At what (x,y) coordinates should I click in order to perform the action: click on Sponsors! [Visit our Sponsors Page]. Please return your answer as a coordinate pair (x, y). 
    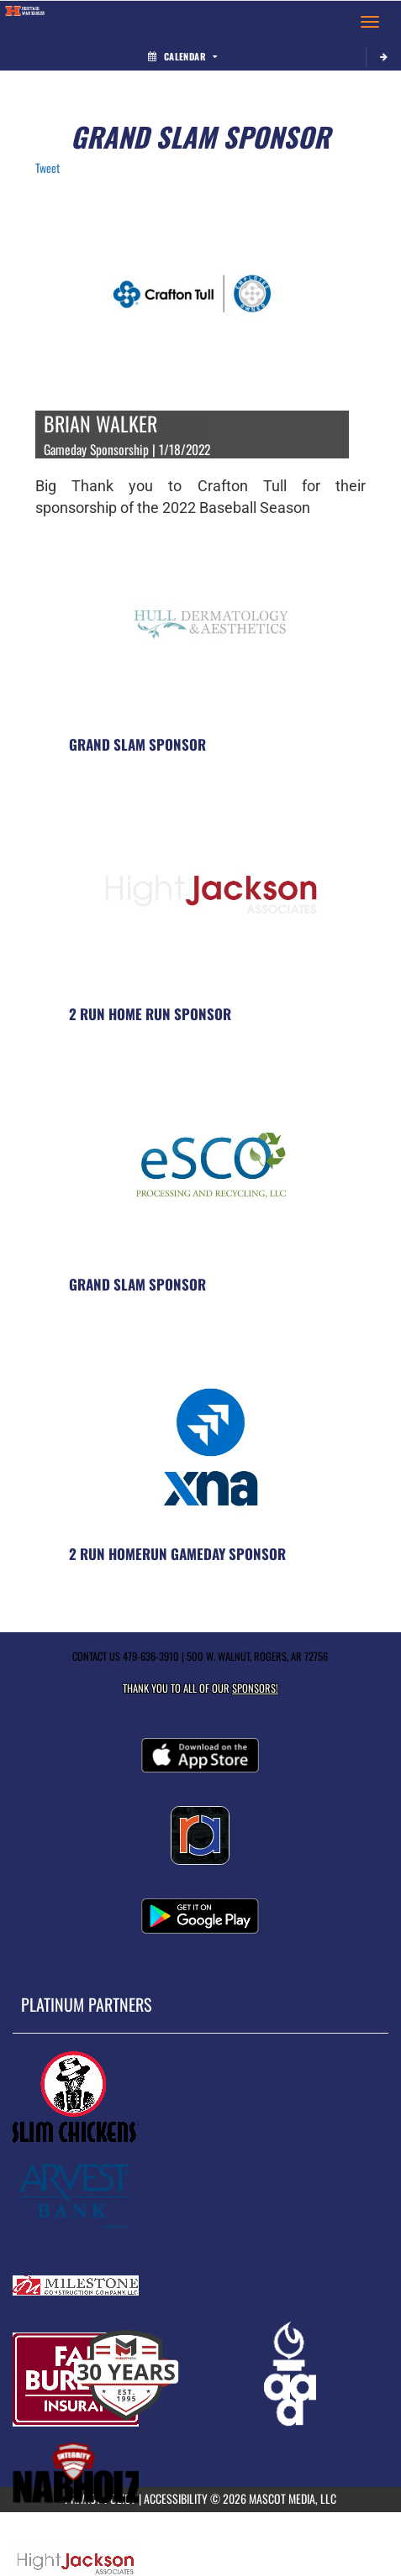
    Looking at the image, I should click on (255, 1688).